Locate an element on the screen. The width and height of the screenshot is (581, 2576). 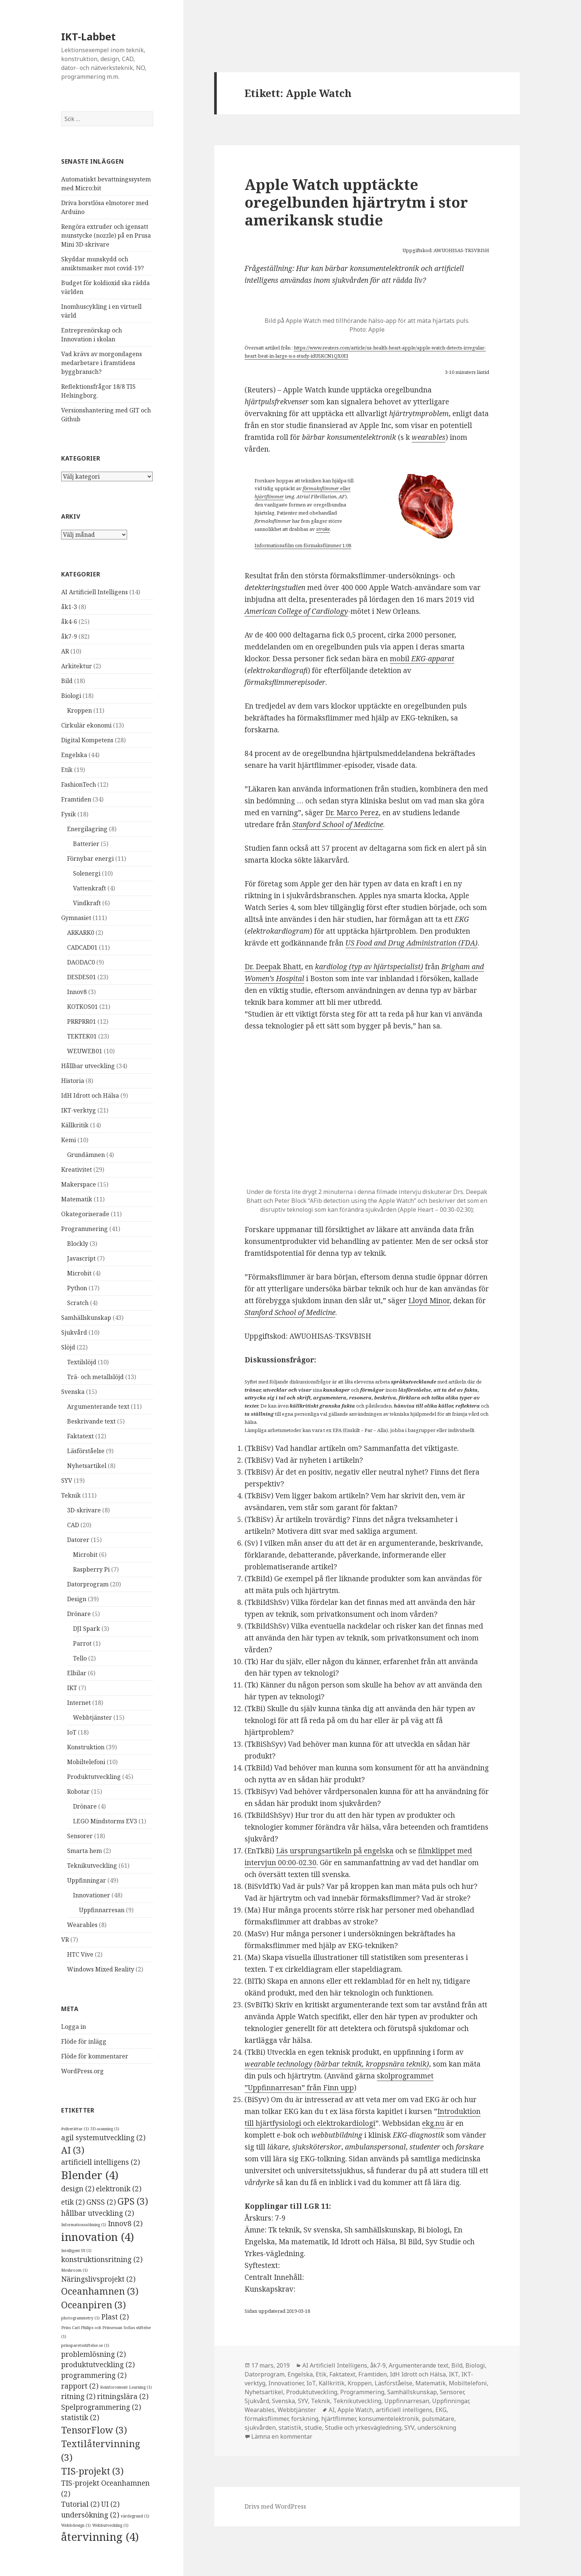
Okategoriserade is located at coordinates (85, 1214).